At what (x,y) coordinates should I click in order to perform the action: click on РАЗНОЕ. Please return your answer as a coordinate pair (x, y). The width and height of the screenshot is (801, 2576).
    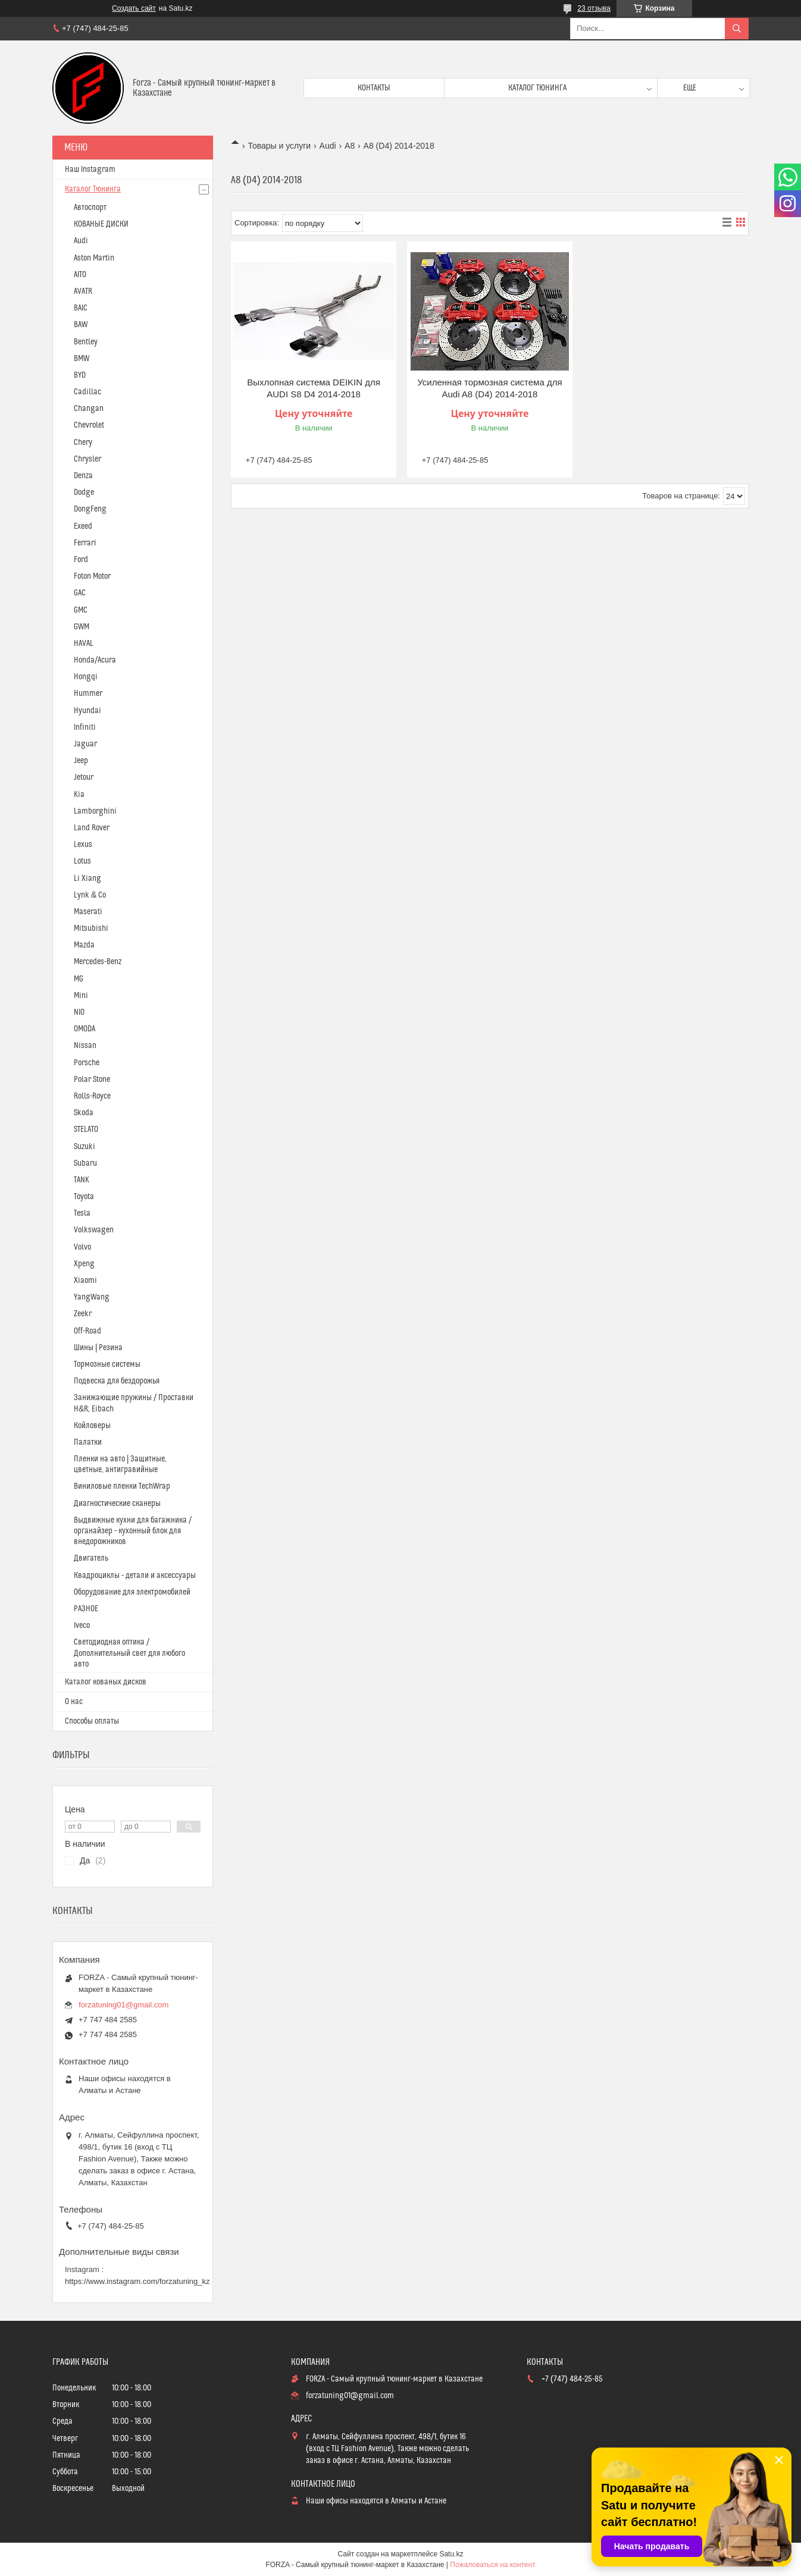
    Looking at the image, I should click on (86, 1609).